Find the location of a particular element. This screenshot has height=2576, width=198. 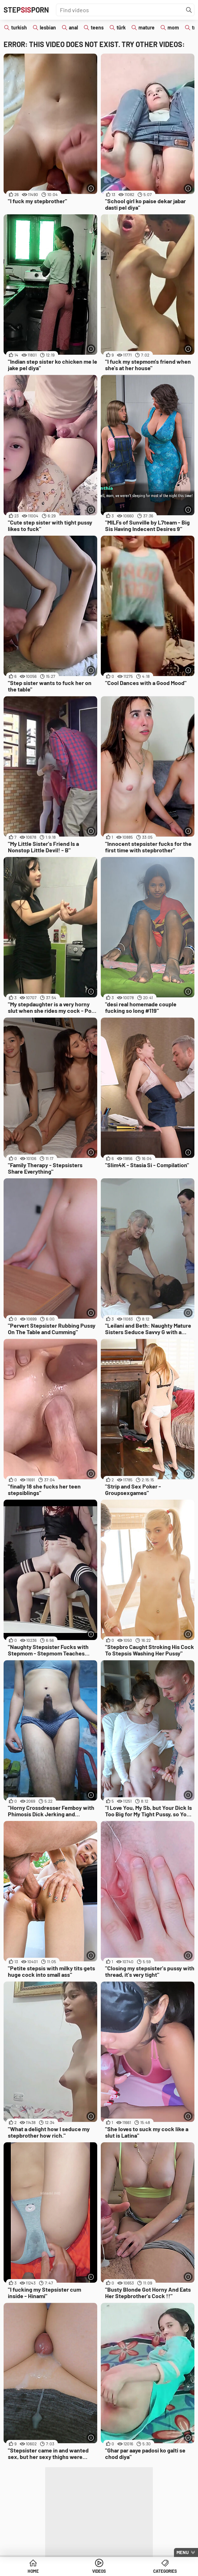

mature is located at coordinates (146, 27).